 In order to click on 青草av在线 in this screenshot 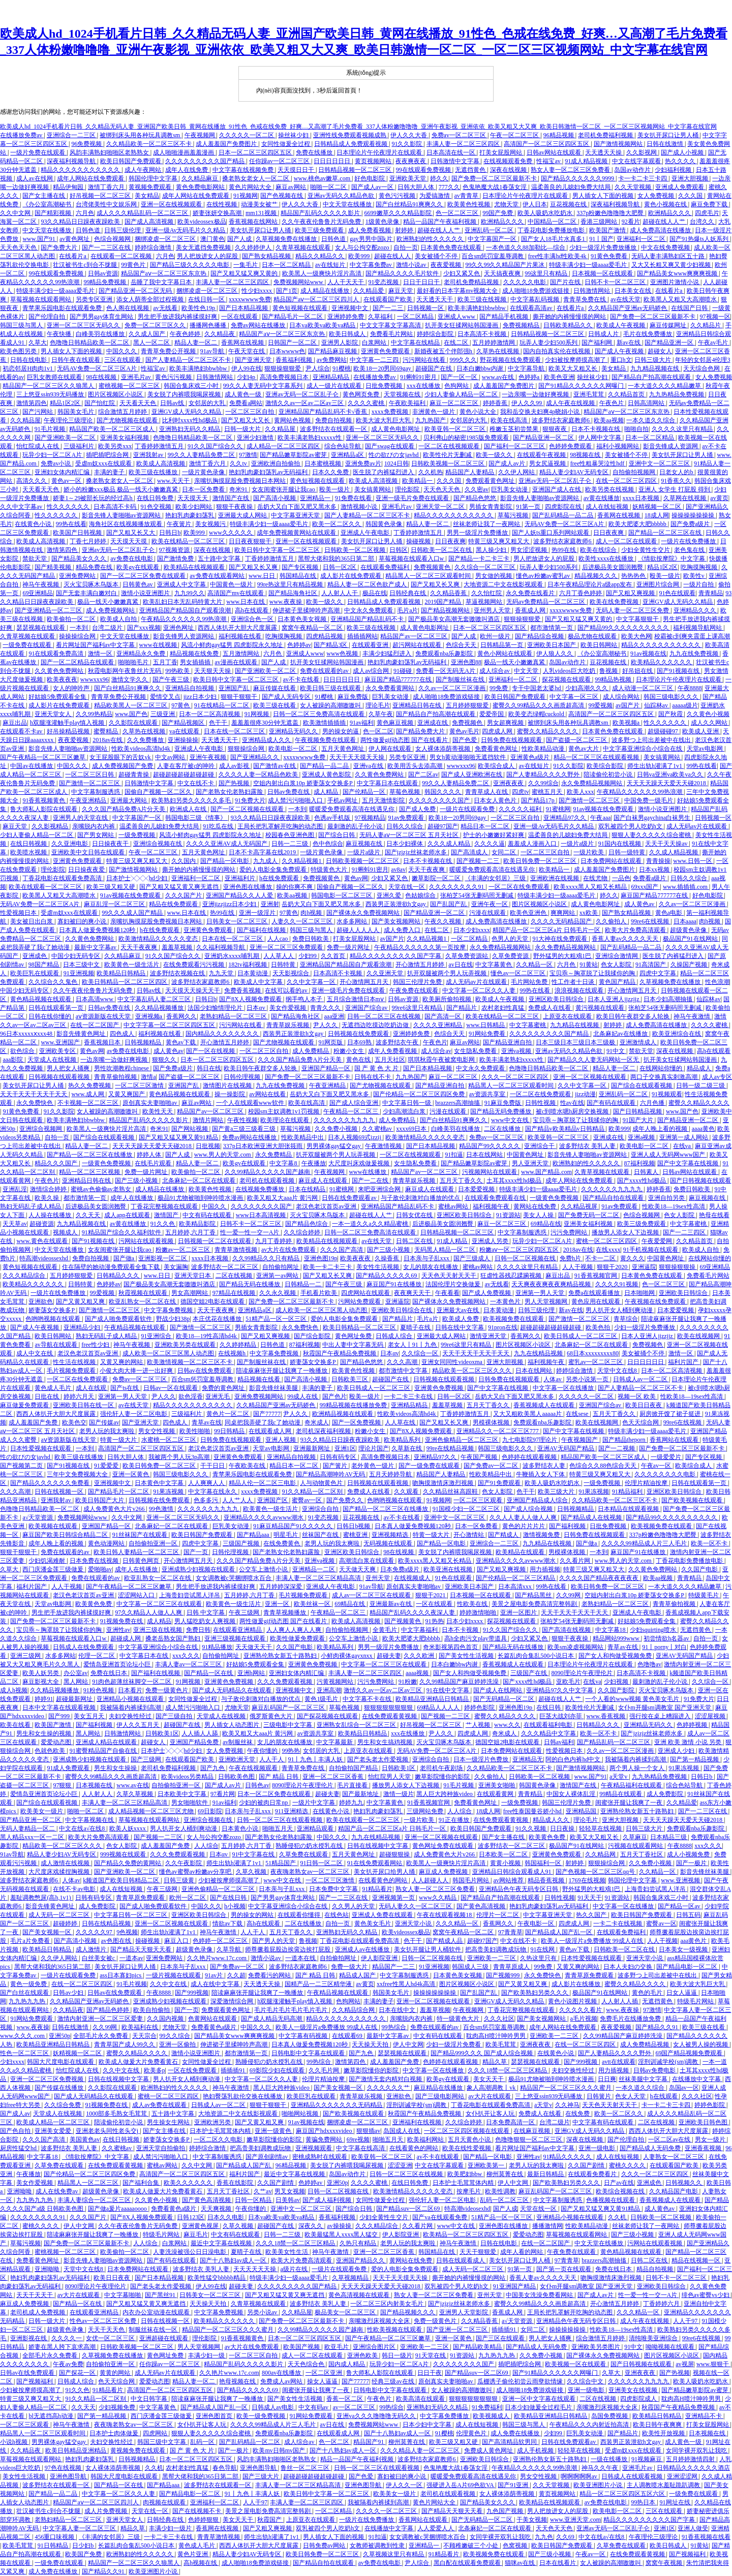, I will do `click(207, 1422)`.